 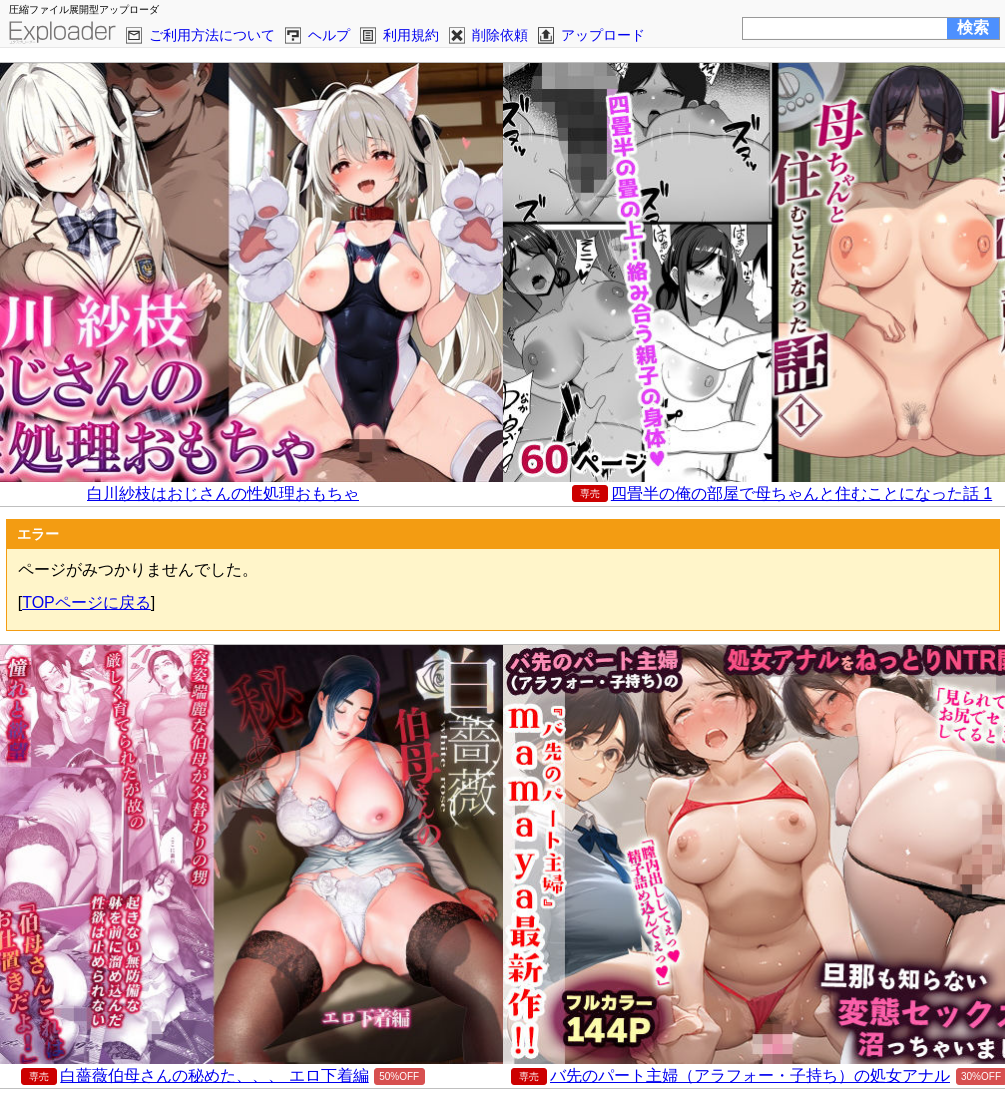 What do you see at coordinates (86, 602) in the screenshot?
I see `TOPページに戻る` at bounding box center [86, 602].